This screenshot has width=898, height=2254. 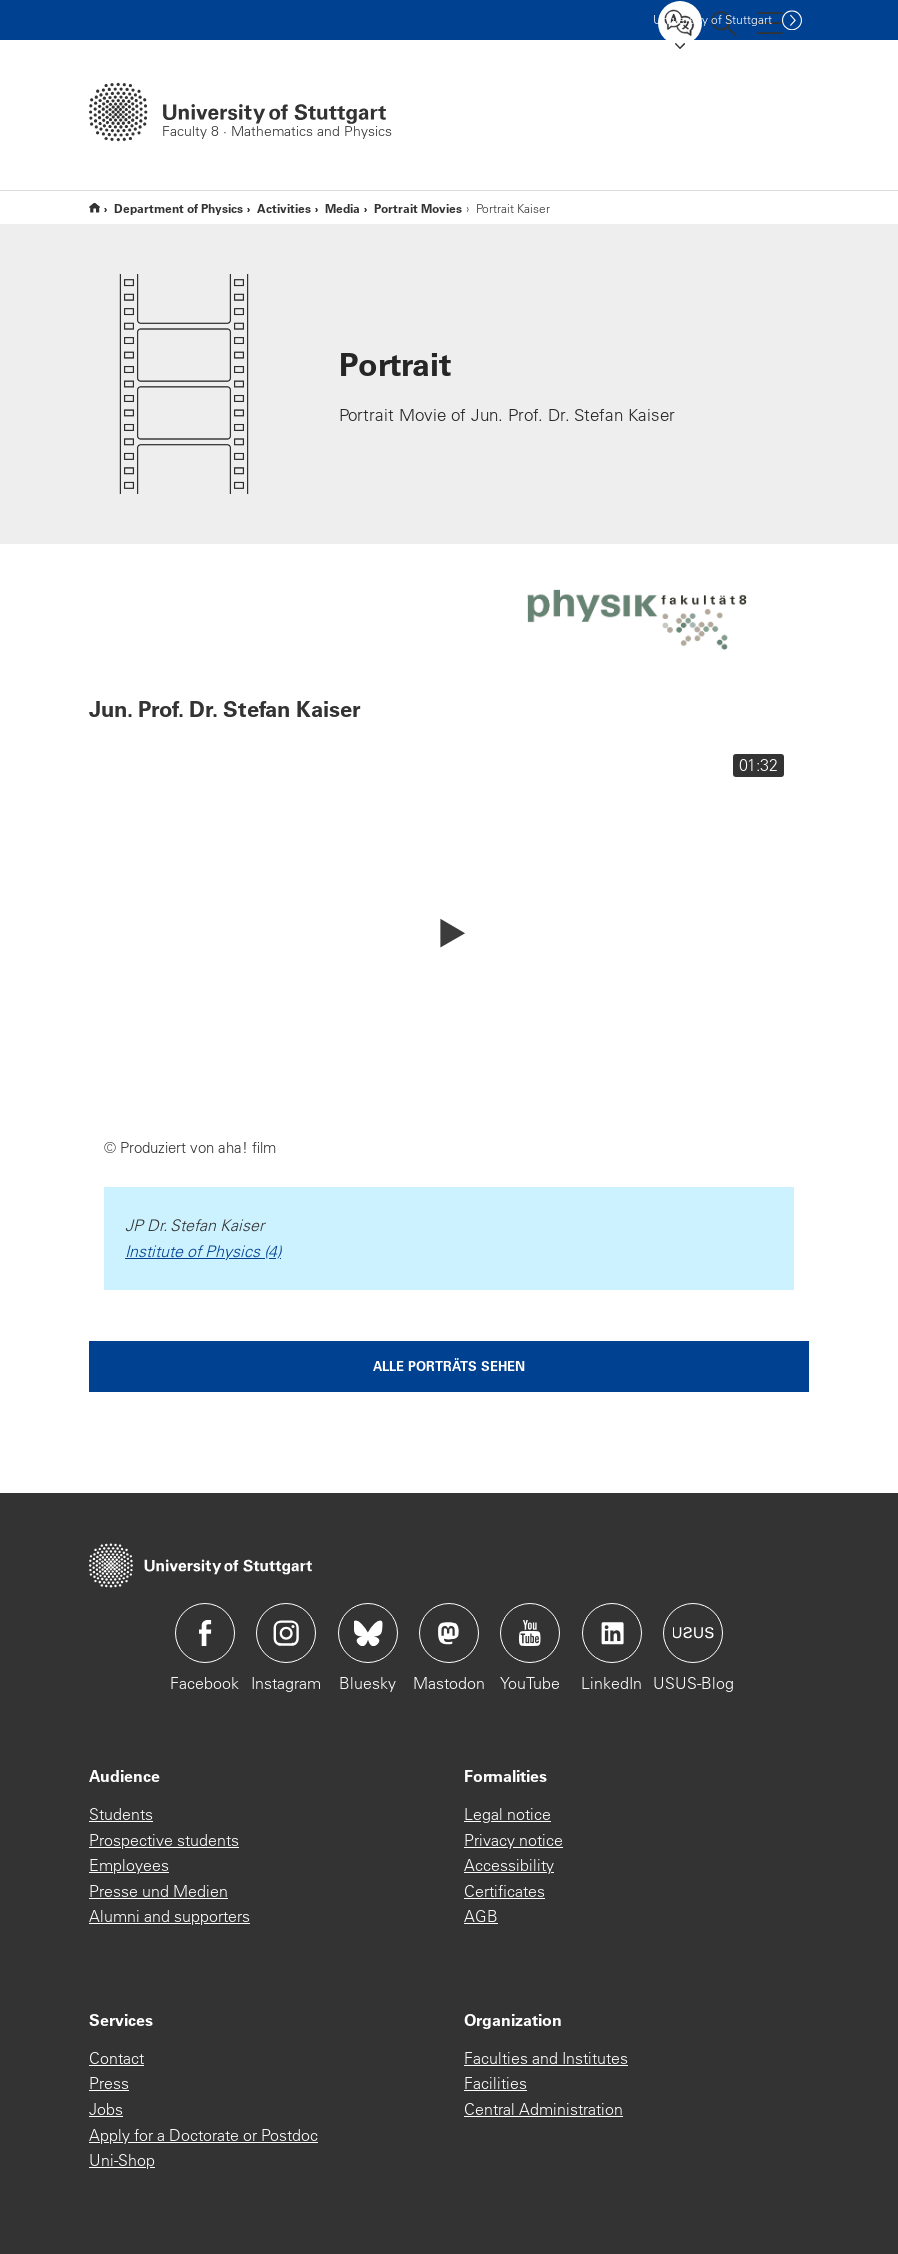 What do you see at coordinates (530, 1633) in the screenshot?
I see `Icon: YouTube` at bounding box center [530, 1633].